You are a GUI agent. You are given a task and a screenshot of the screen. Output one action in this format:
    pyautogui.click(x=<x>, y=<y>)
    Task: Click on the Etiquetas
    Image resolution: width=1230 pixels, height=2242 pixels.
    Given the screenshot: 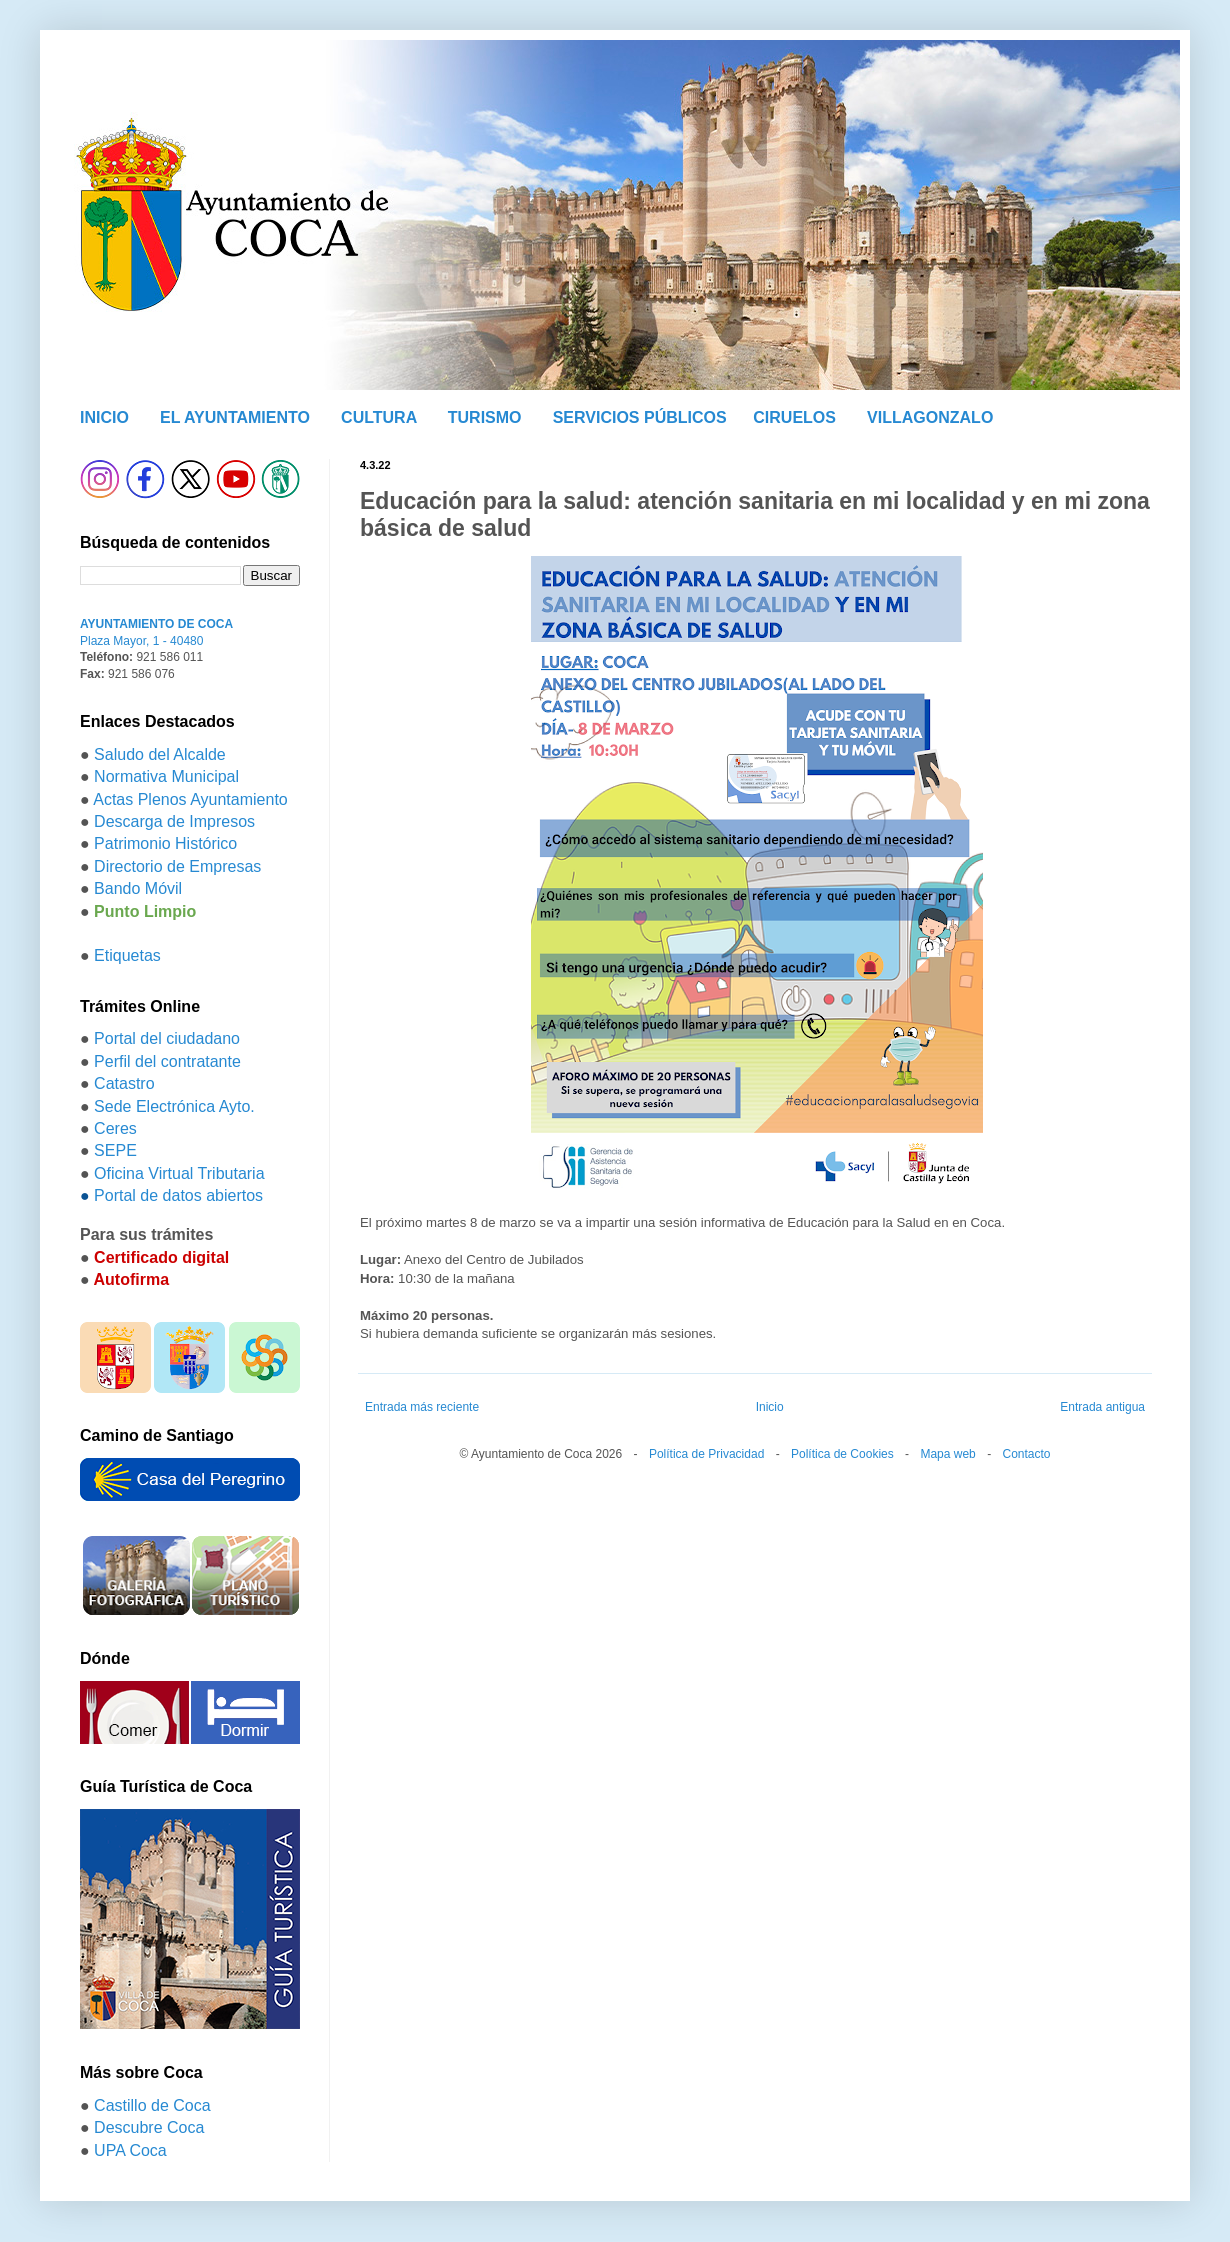 What is the action you would take?
    pyautogui.click(x=127, y=955)
    